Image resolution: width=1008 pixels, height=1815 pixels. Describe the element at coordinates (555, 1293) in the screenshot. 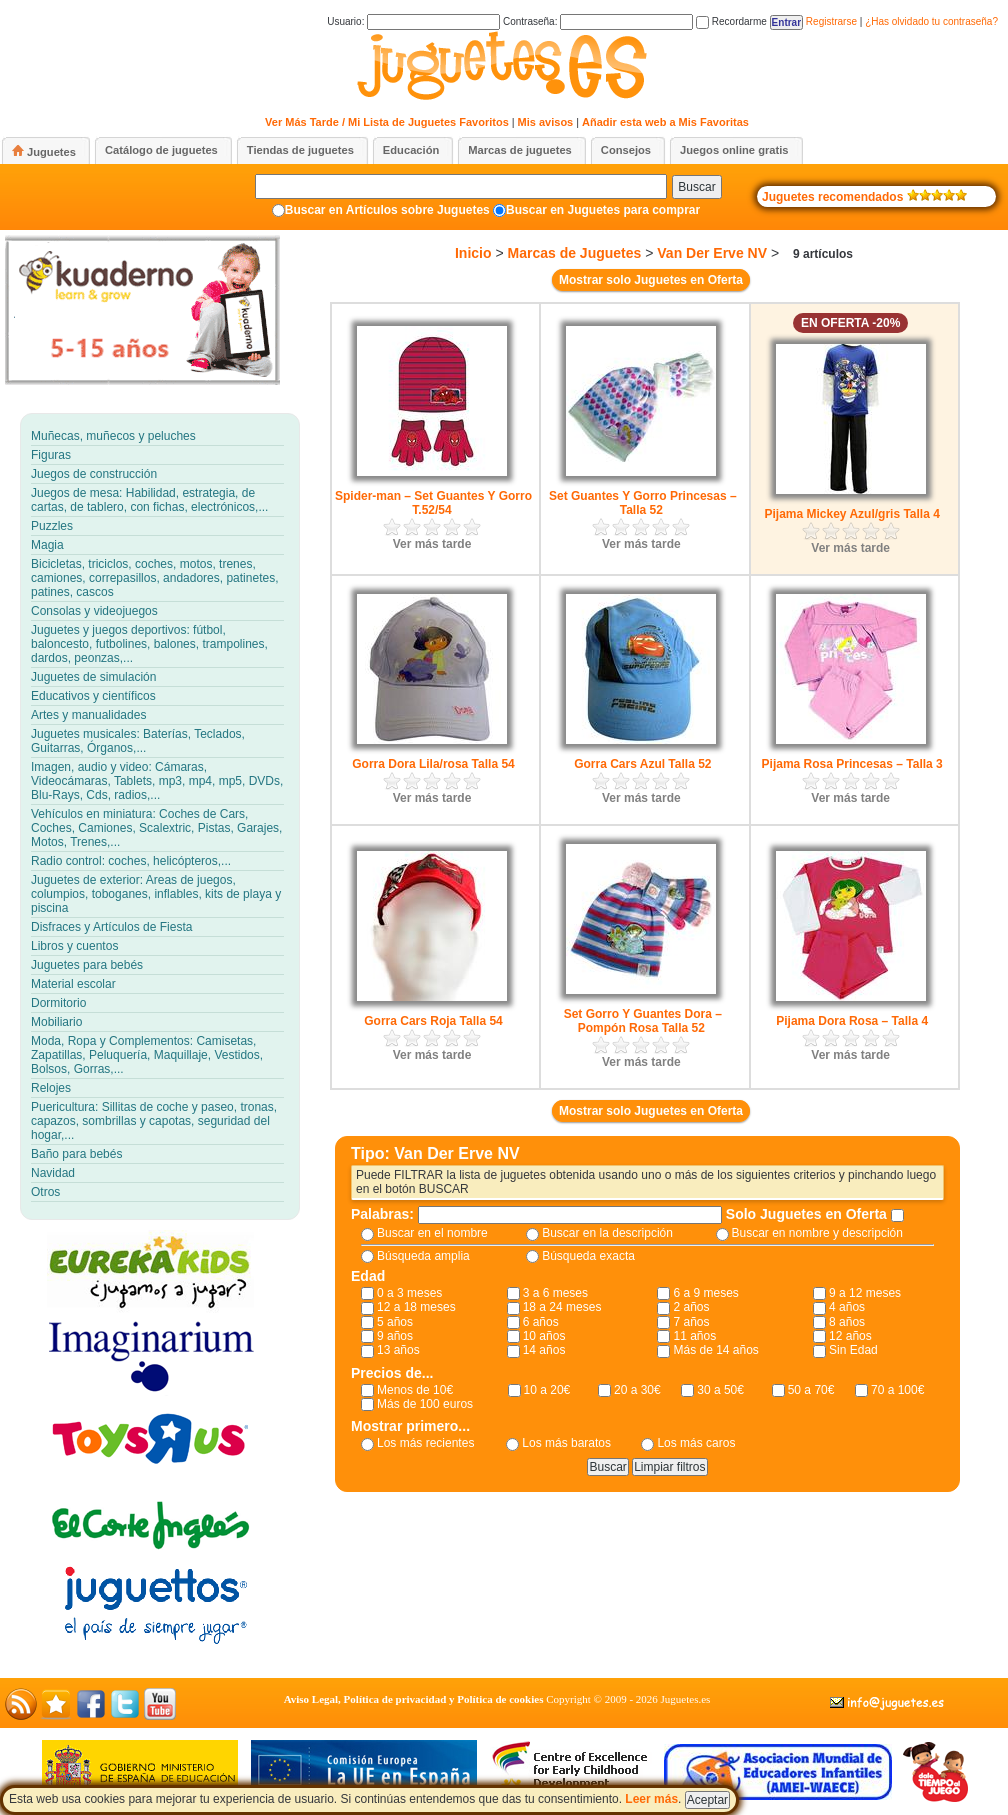

I see `3 a 6 meses` at that location.